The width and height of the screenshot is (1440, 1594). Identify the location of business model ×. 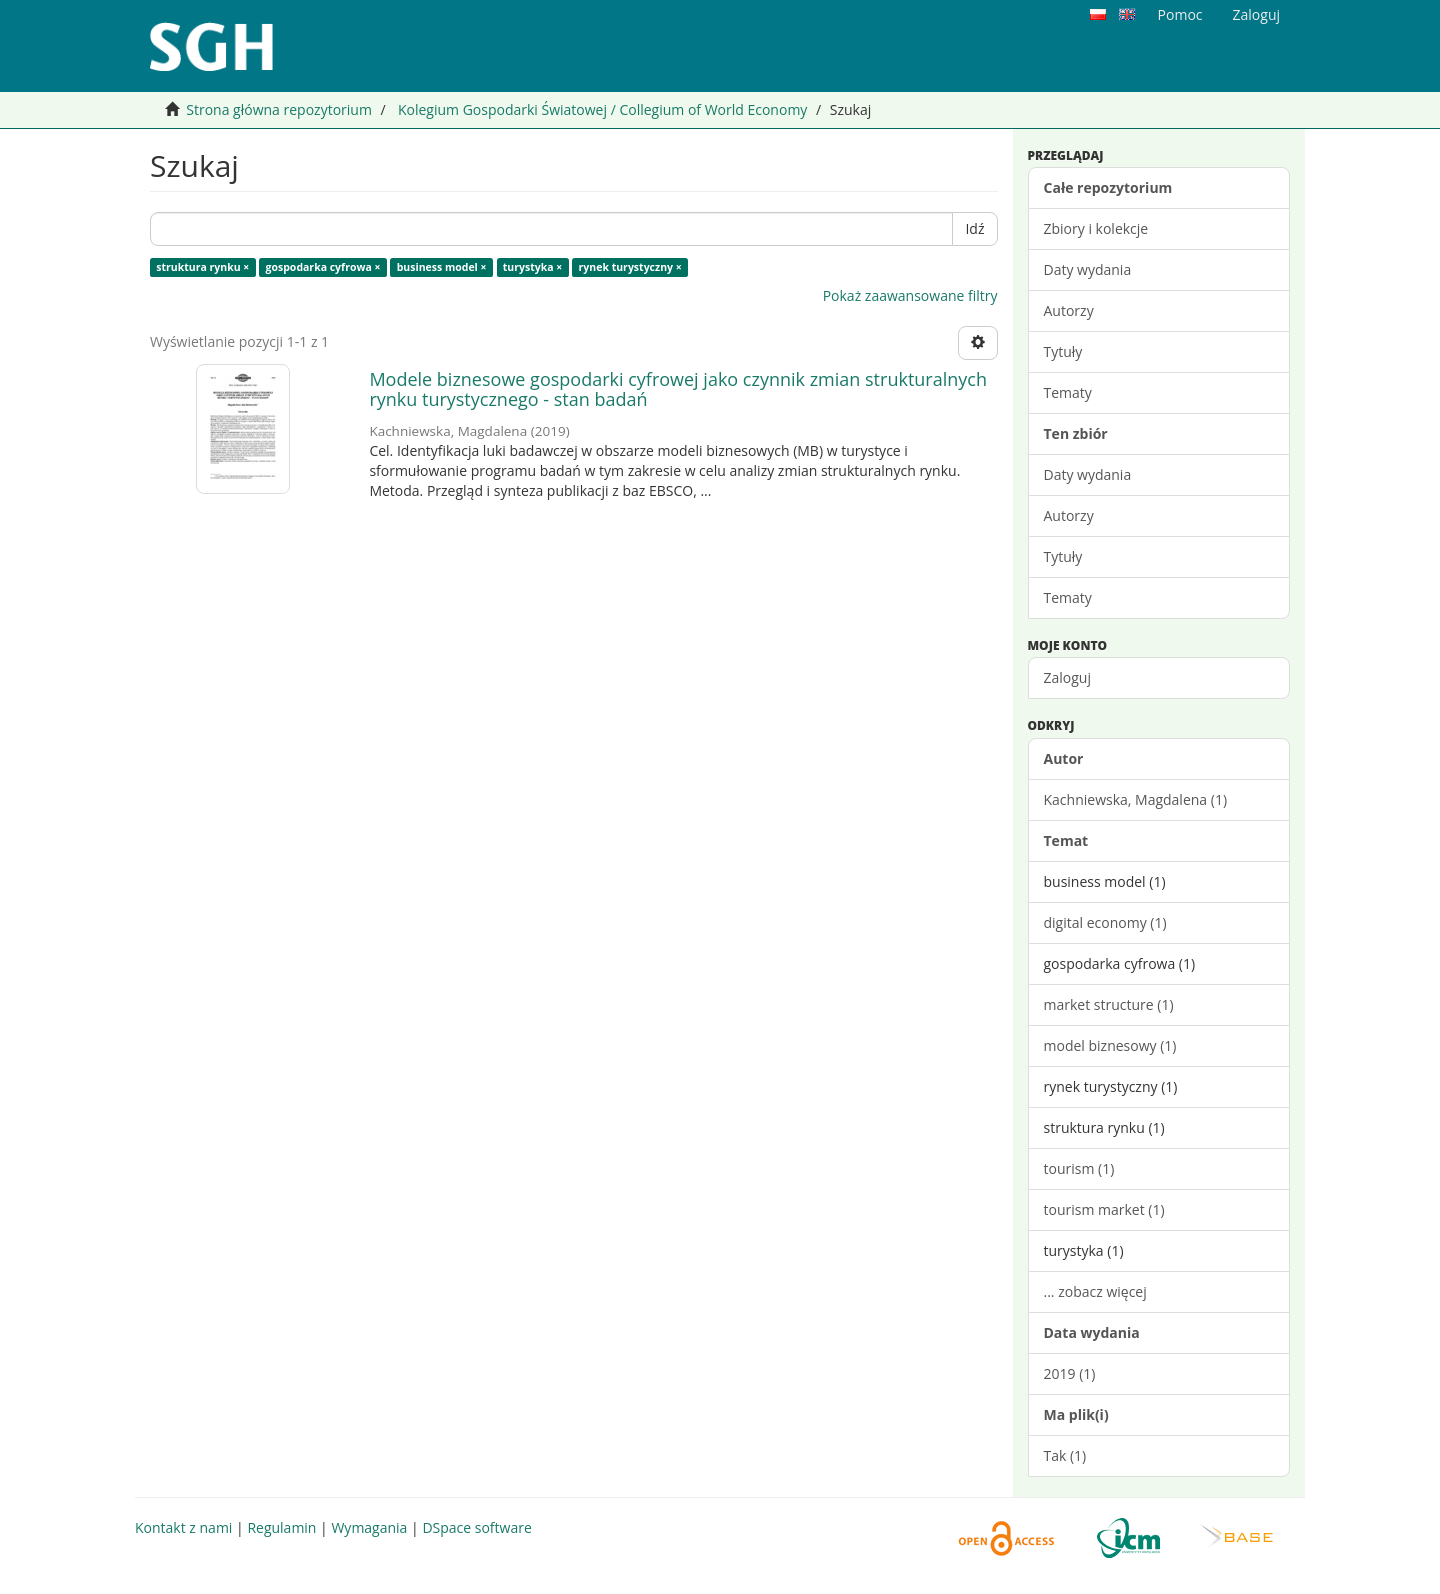
(442, 267).